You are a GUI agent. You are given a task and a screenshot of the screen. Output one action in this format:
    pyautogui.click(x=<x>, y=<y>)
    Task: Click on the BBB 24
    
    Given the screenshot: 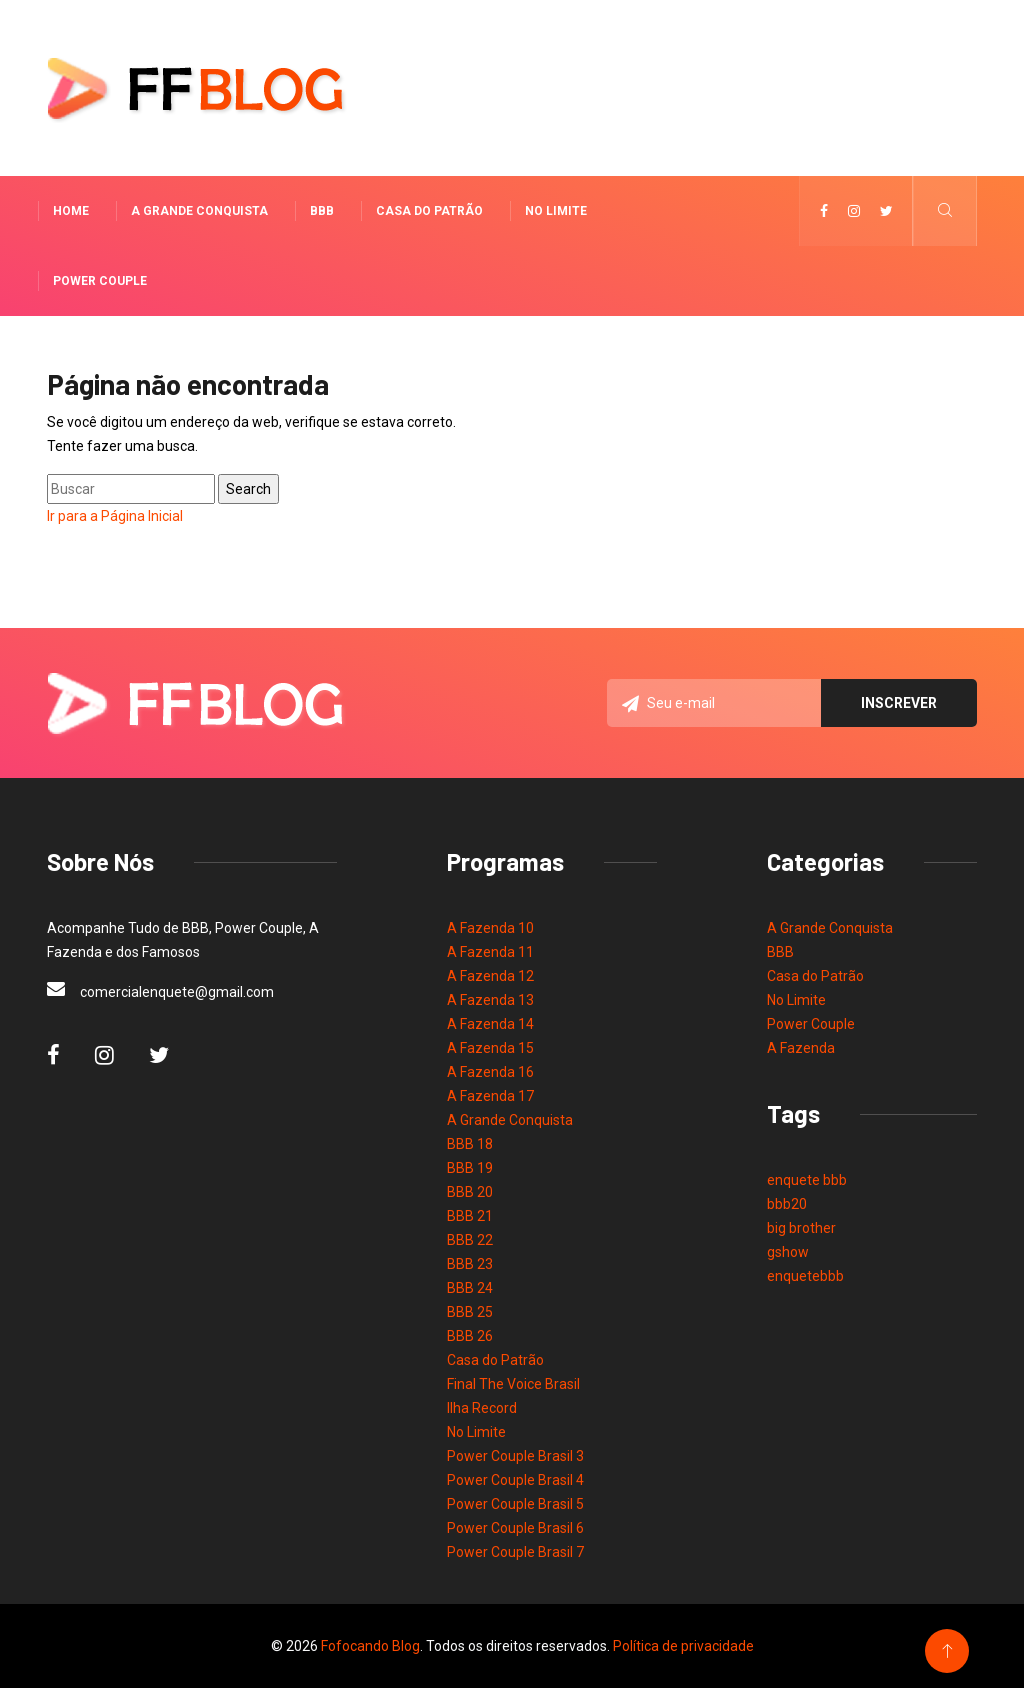 What is the action you would take?
    pyautogui.click(x=470, y=1288)
    